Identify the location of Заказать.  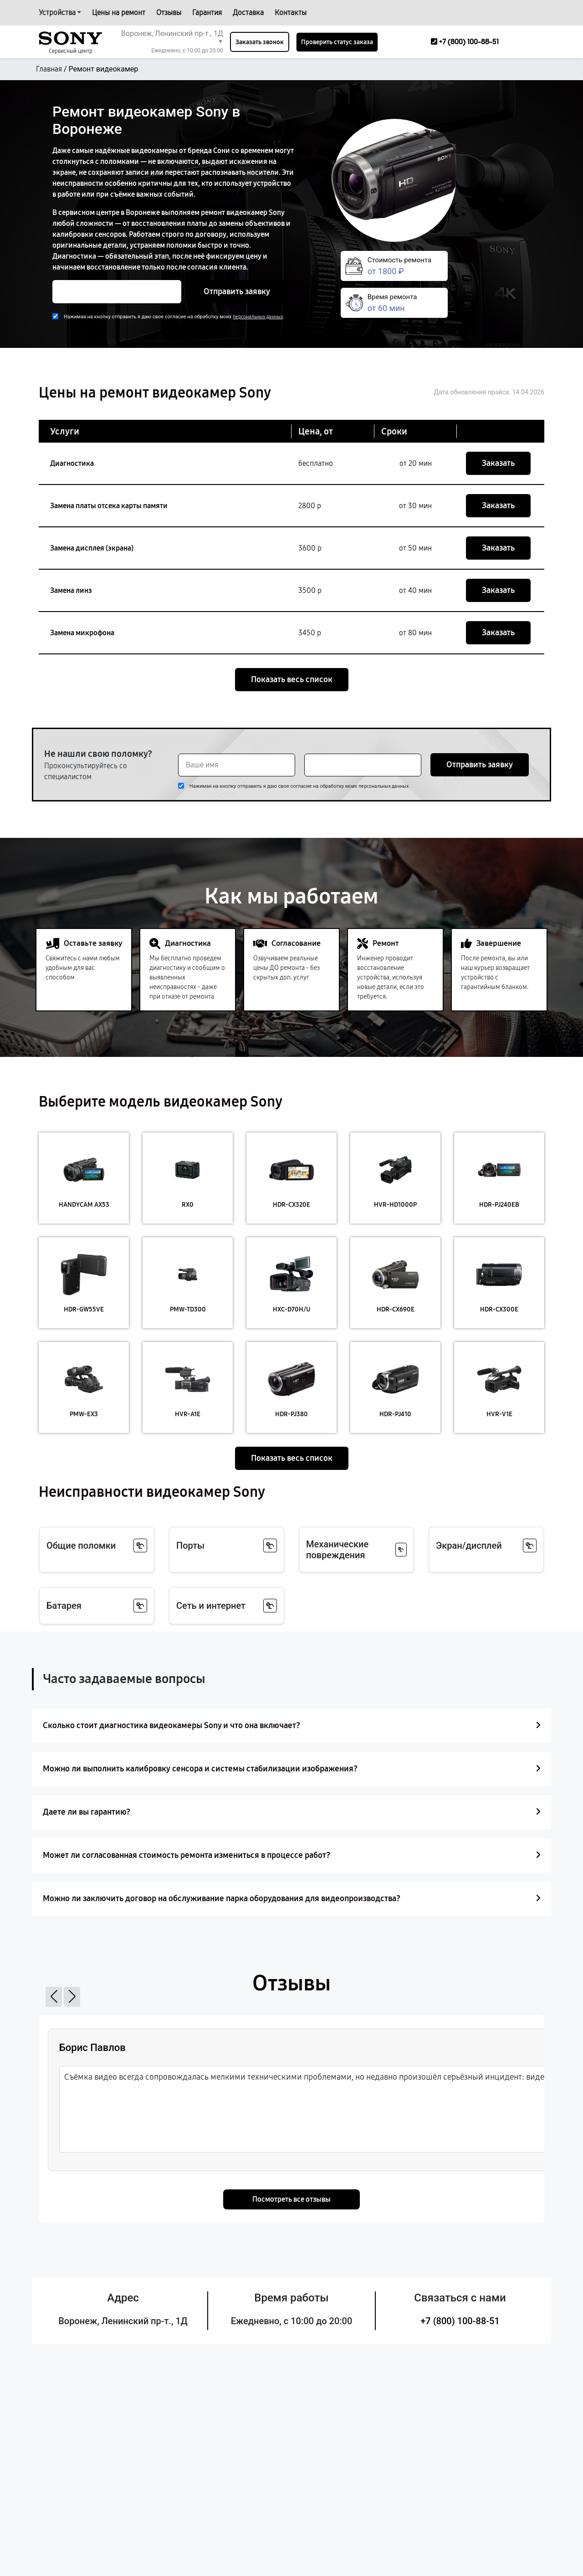
(498, 463).